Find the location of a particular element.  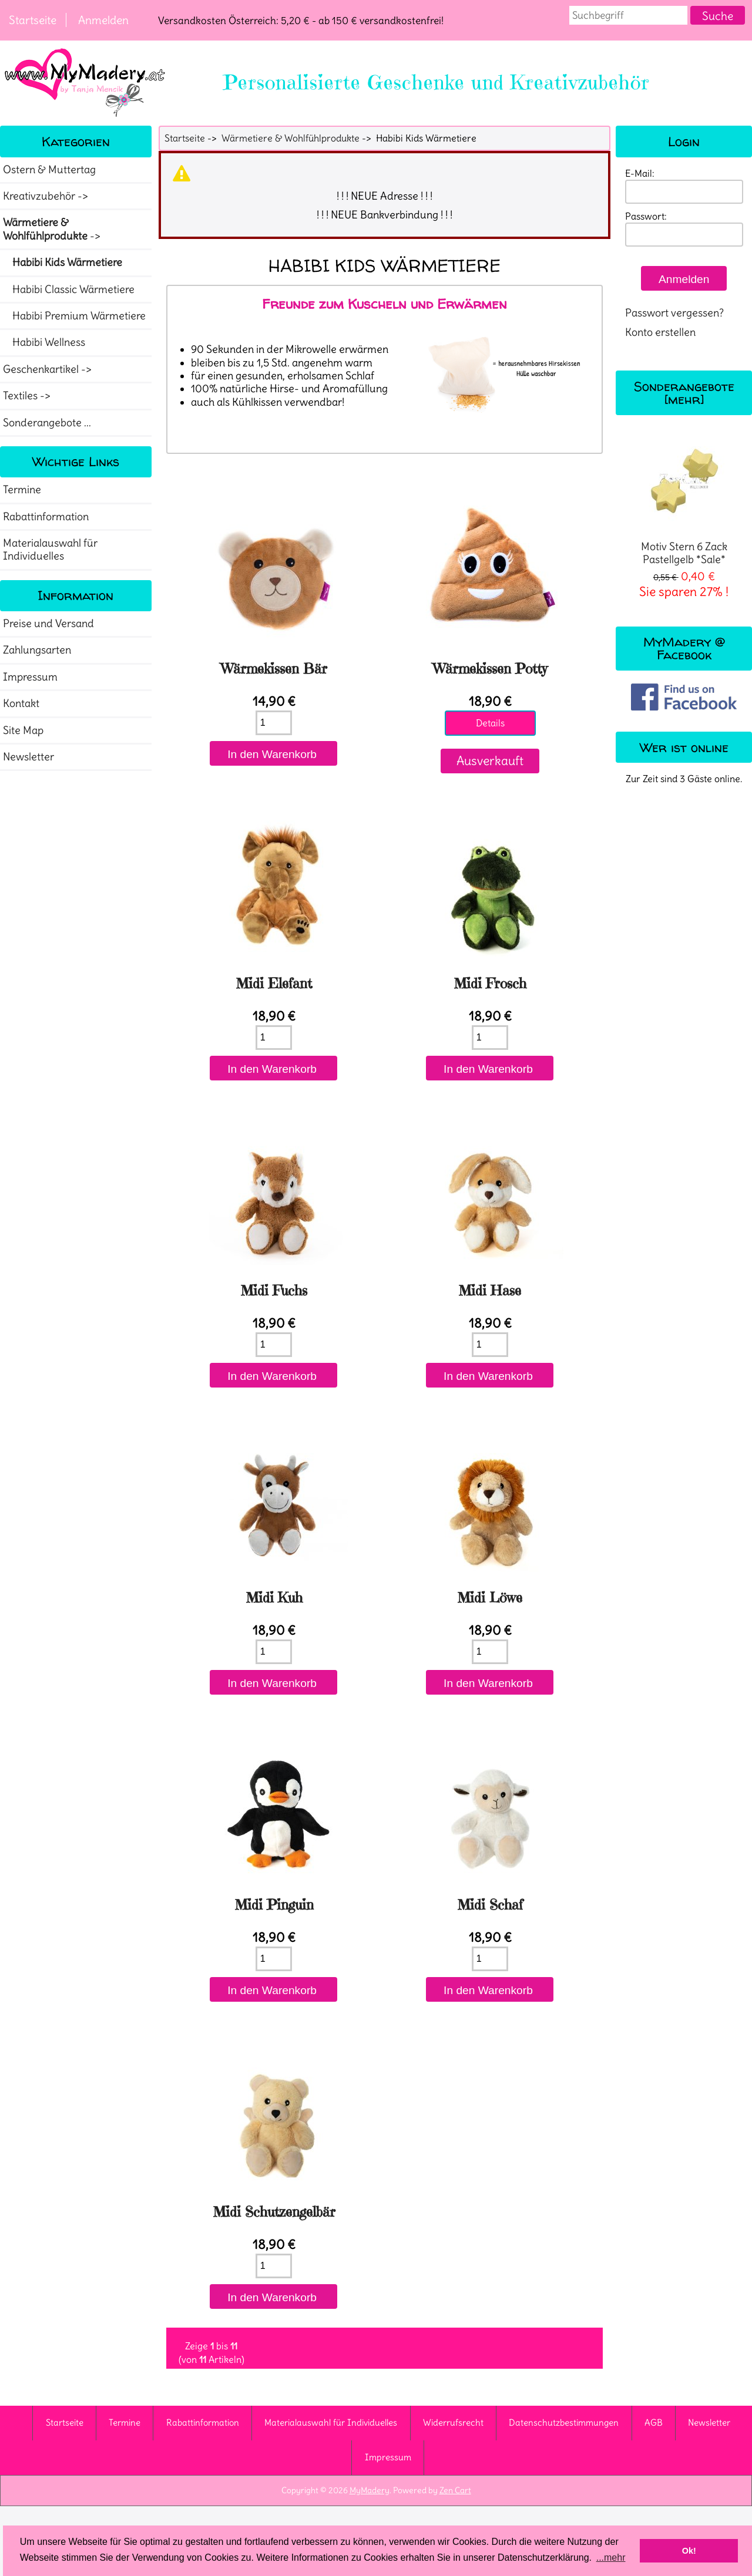

Rabattinformation is located at coordinates (46, 516).